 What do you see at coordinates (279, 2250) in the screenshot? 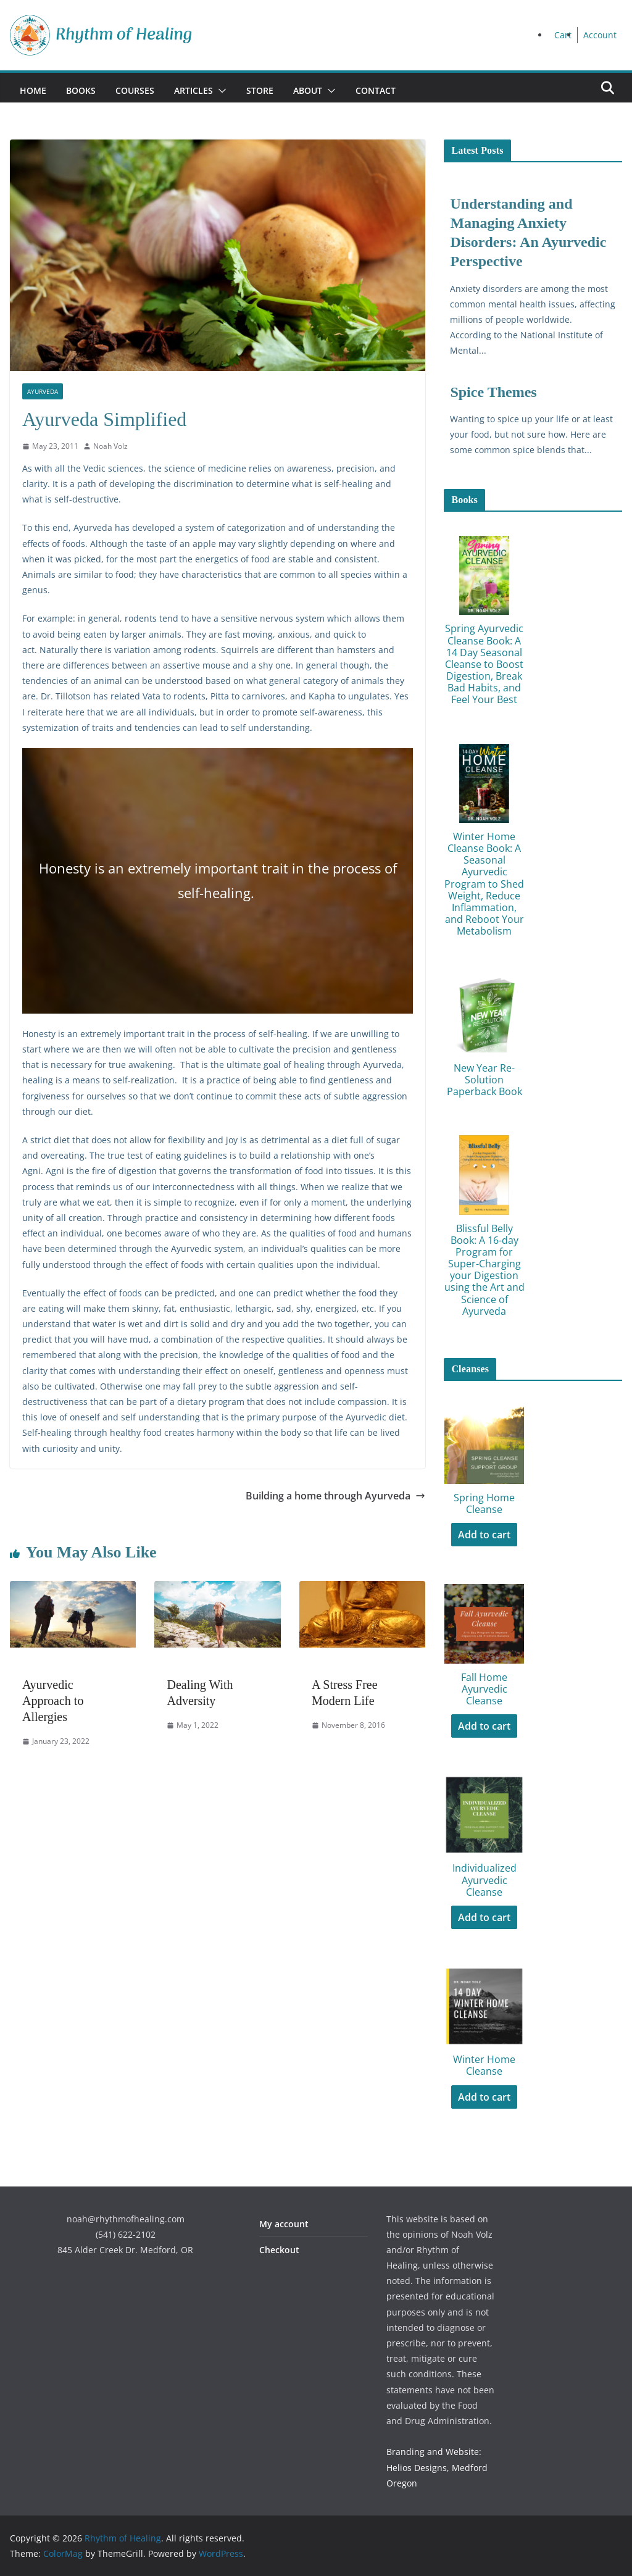
I see `Checkout` at bounding box center [279, 2250].